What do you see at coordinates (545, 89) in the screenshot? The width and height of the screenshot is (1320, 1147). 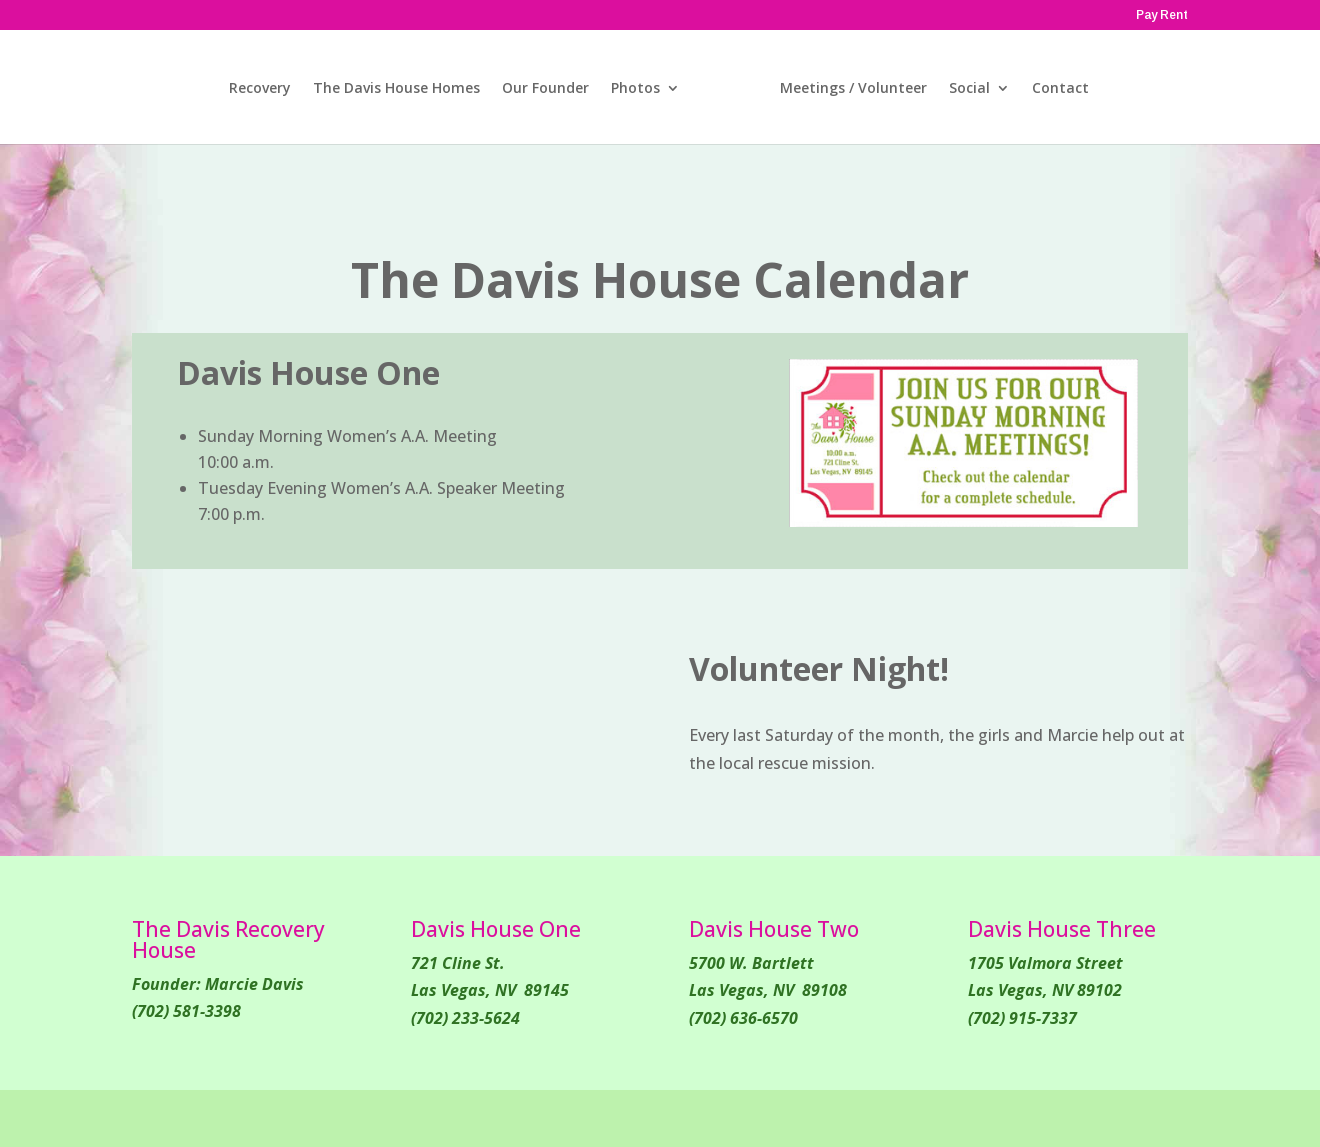 I see `Our Founder` at bounding box center [545, 89].